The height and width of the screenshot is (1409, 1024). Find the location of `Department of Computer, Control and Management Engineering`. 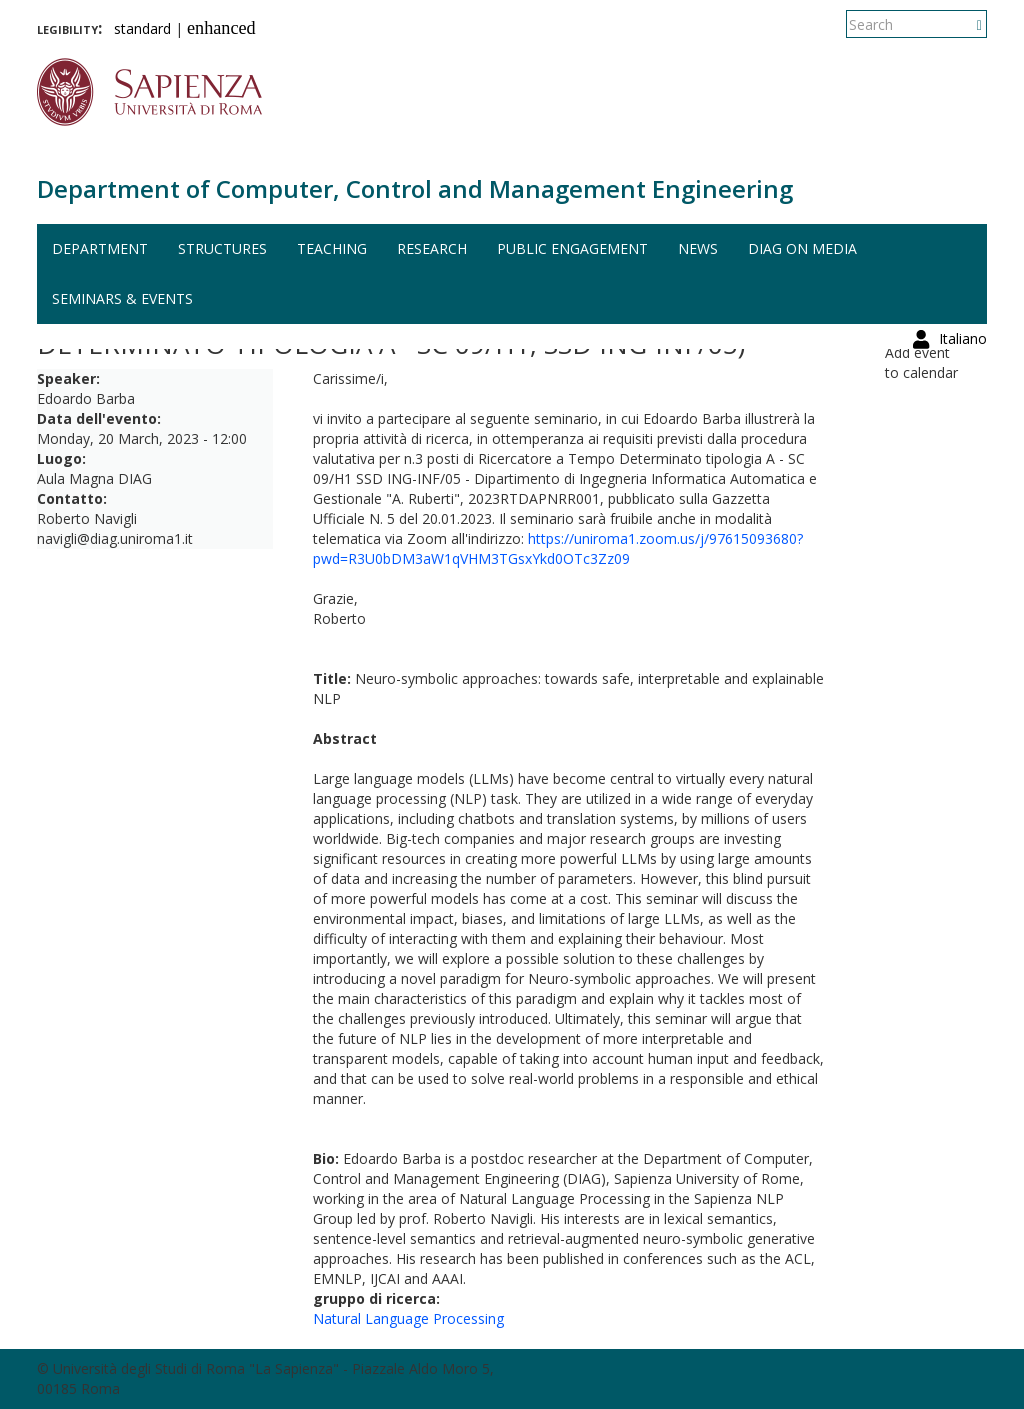

Department of Computer, Control and Management Engineering is located at coordinates (415, 188).